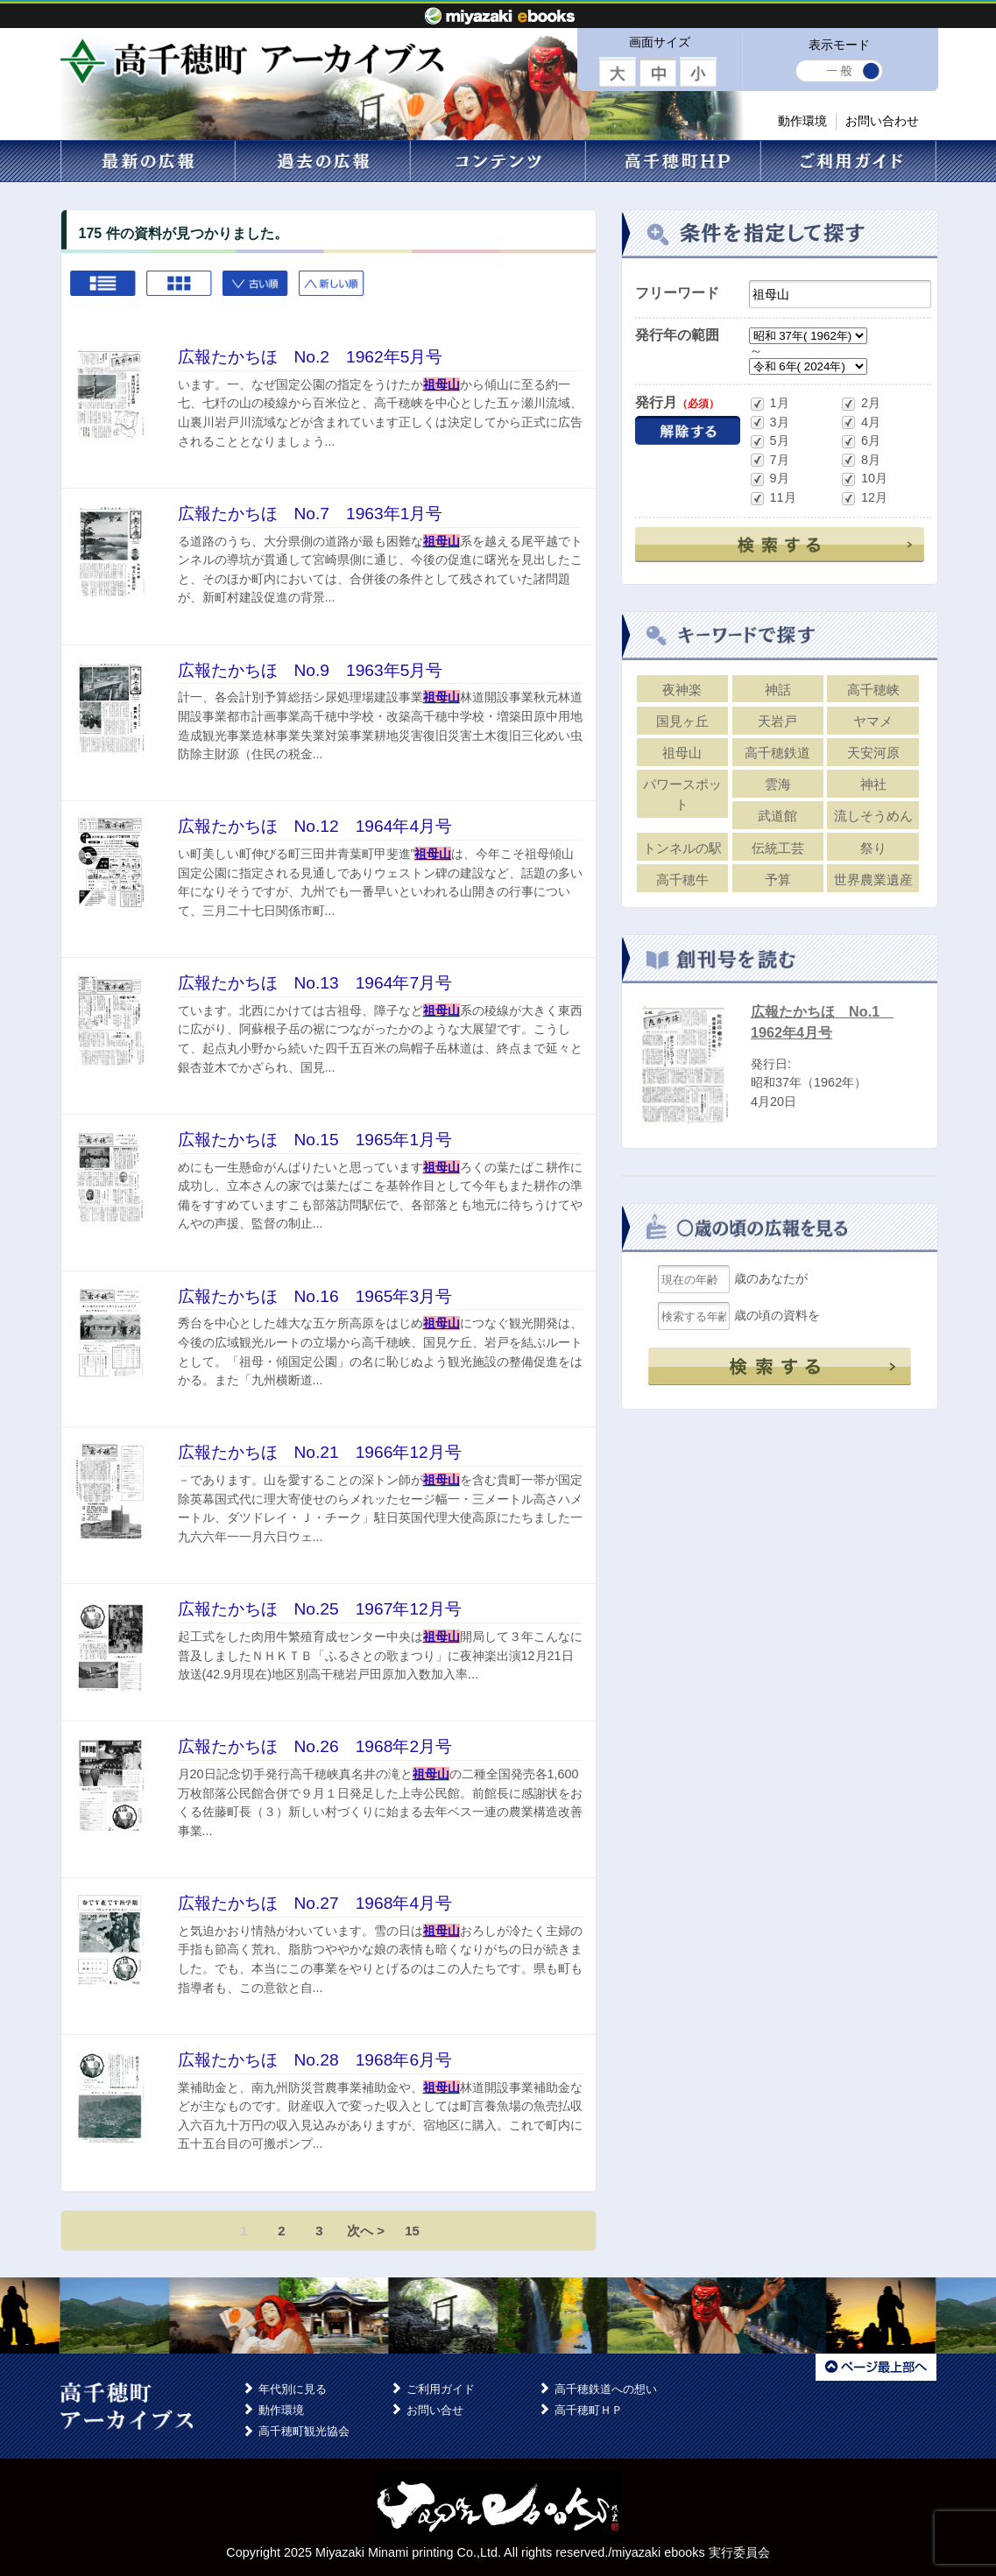 This screenshot has height=2576, width=996. Describe the element at coordinates (777, 752) in the screenshot. I see `高千穂鉄道` at that location.